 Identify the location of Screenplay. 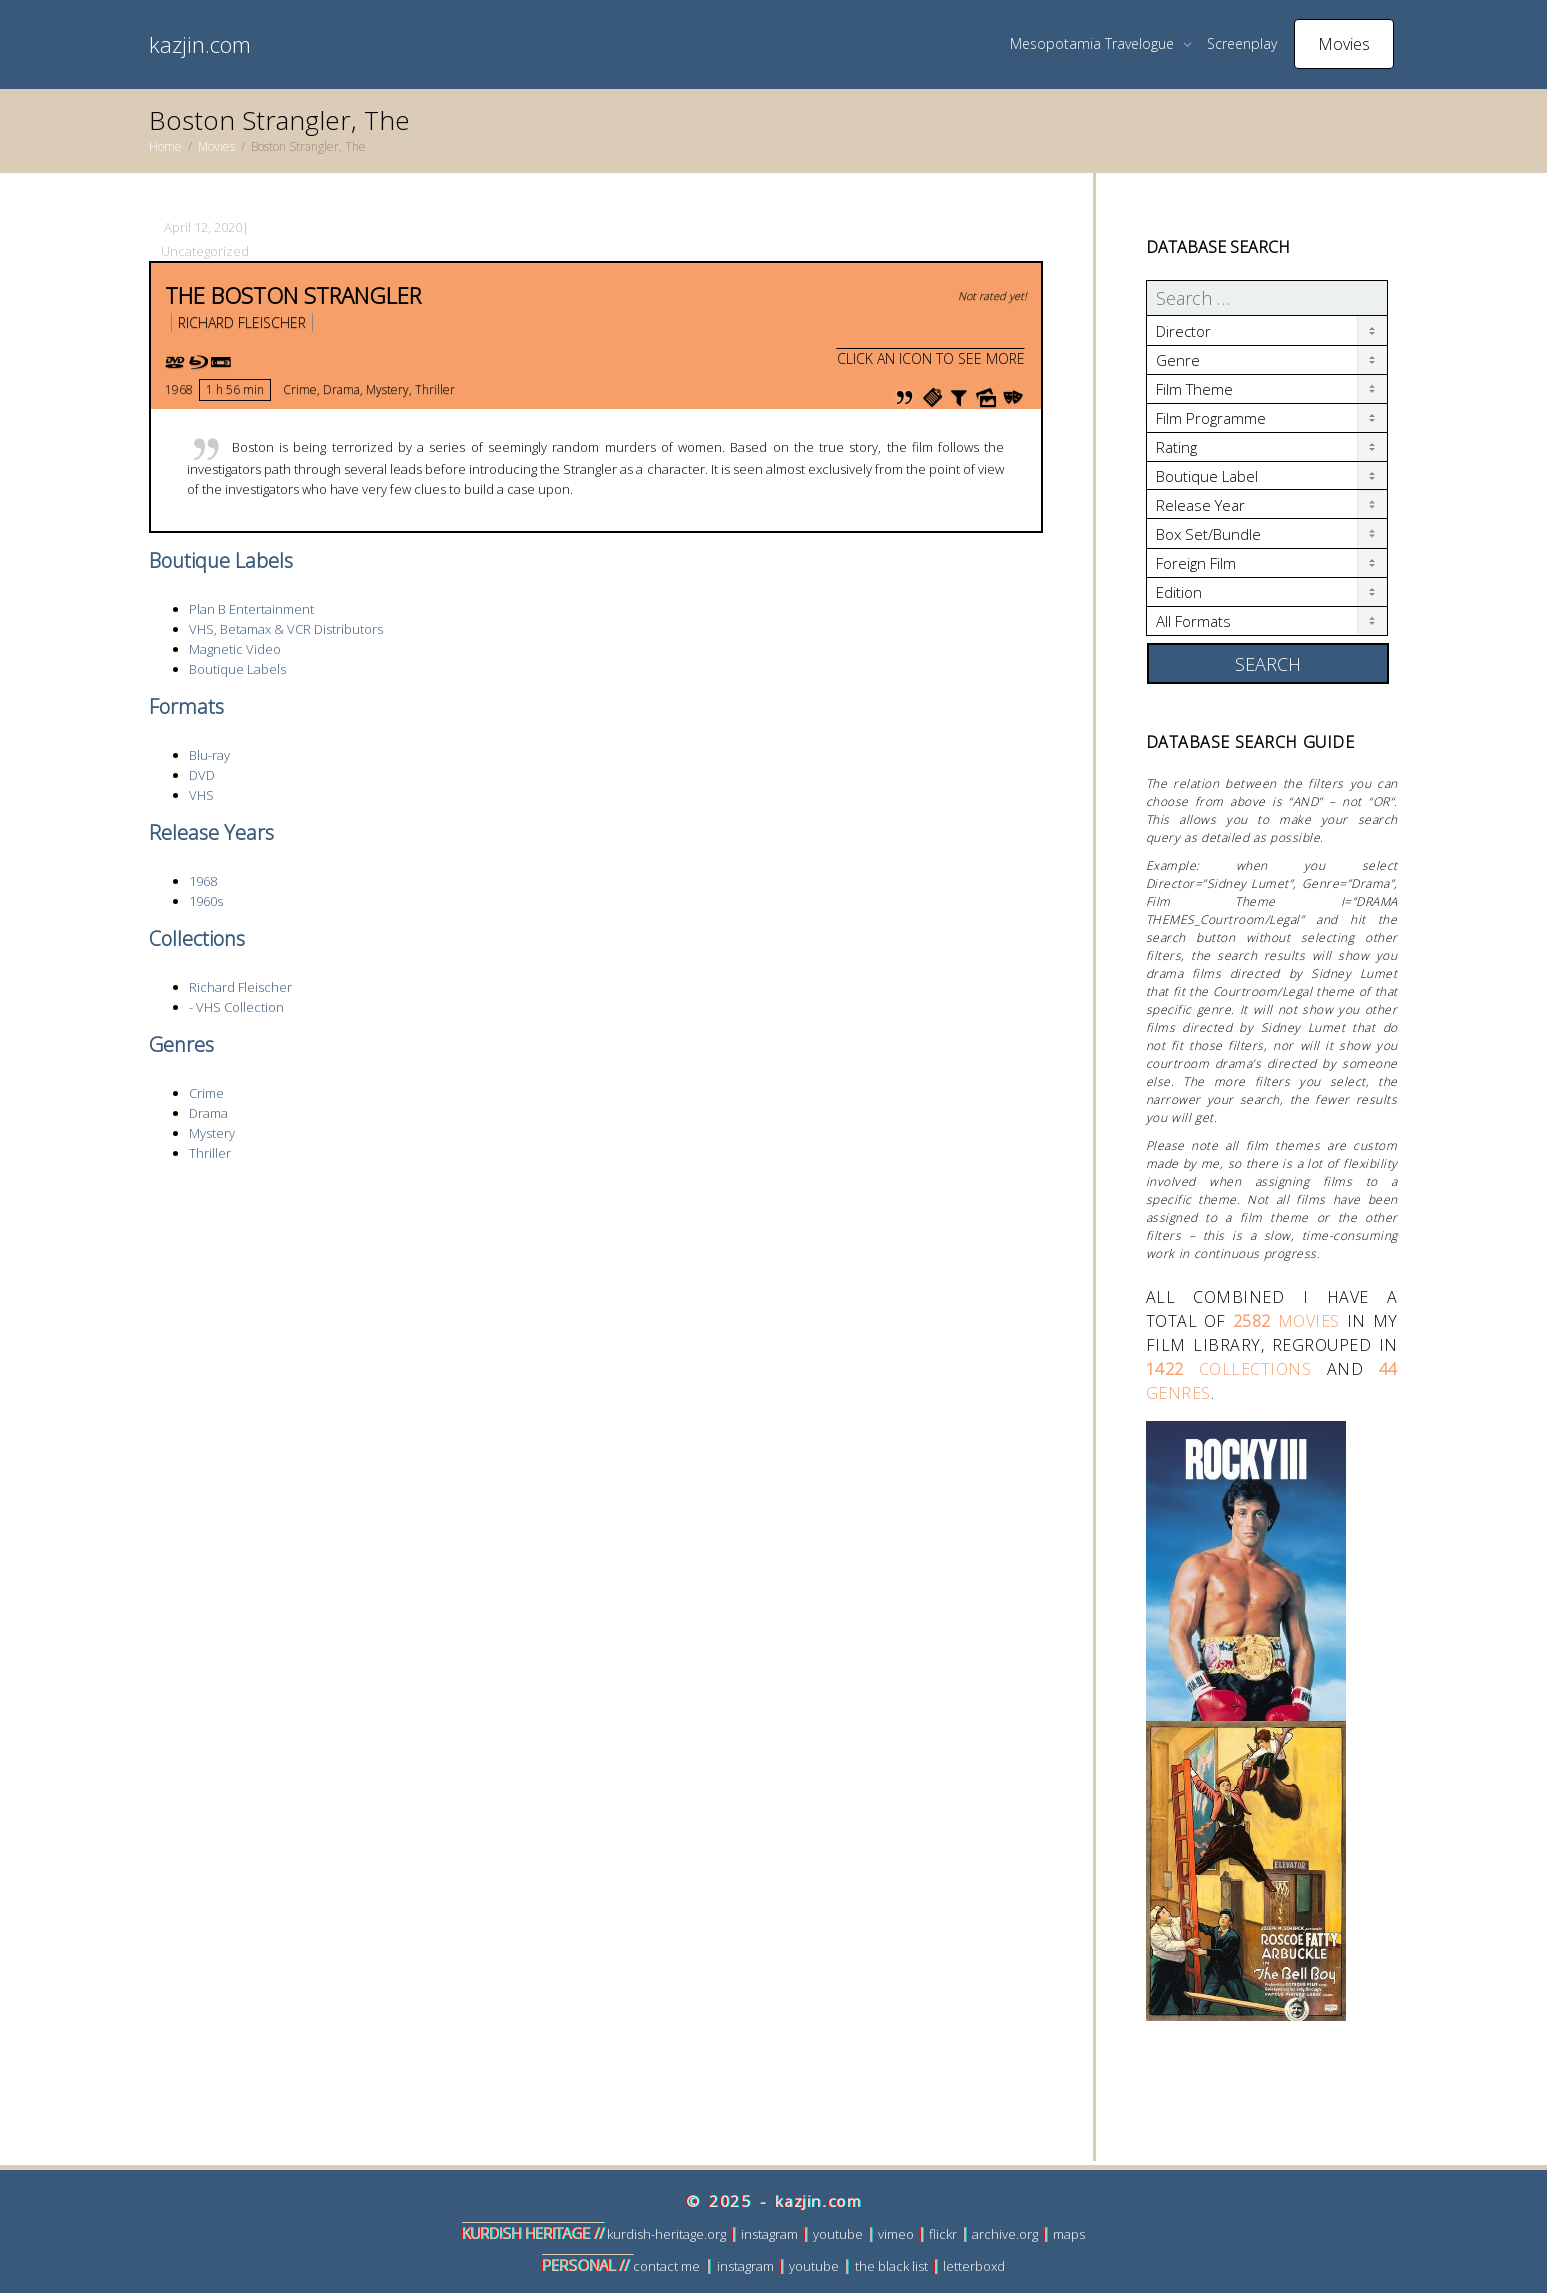
(1242, 43).